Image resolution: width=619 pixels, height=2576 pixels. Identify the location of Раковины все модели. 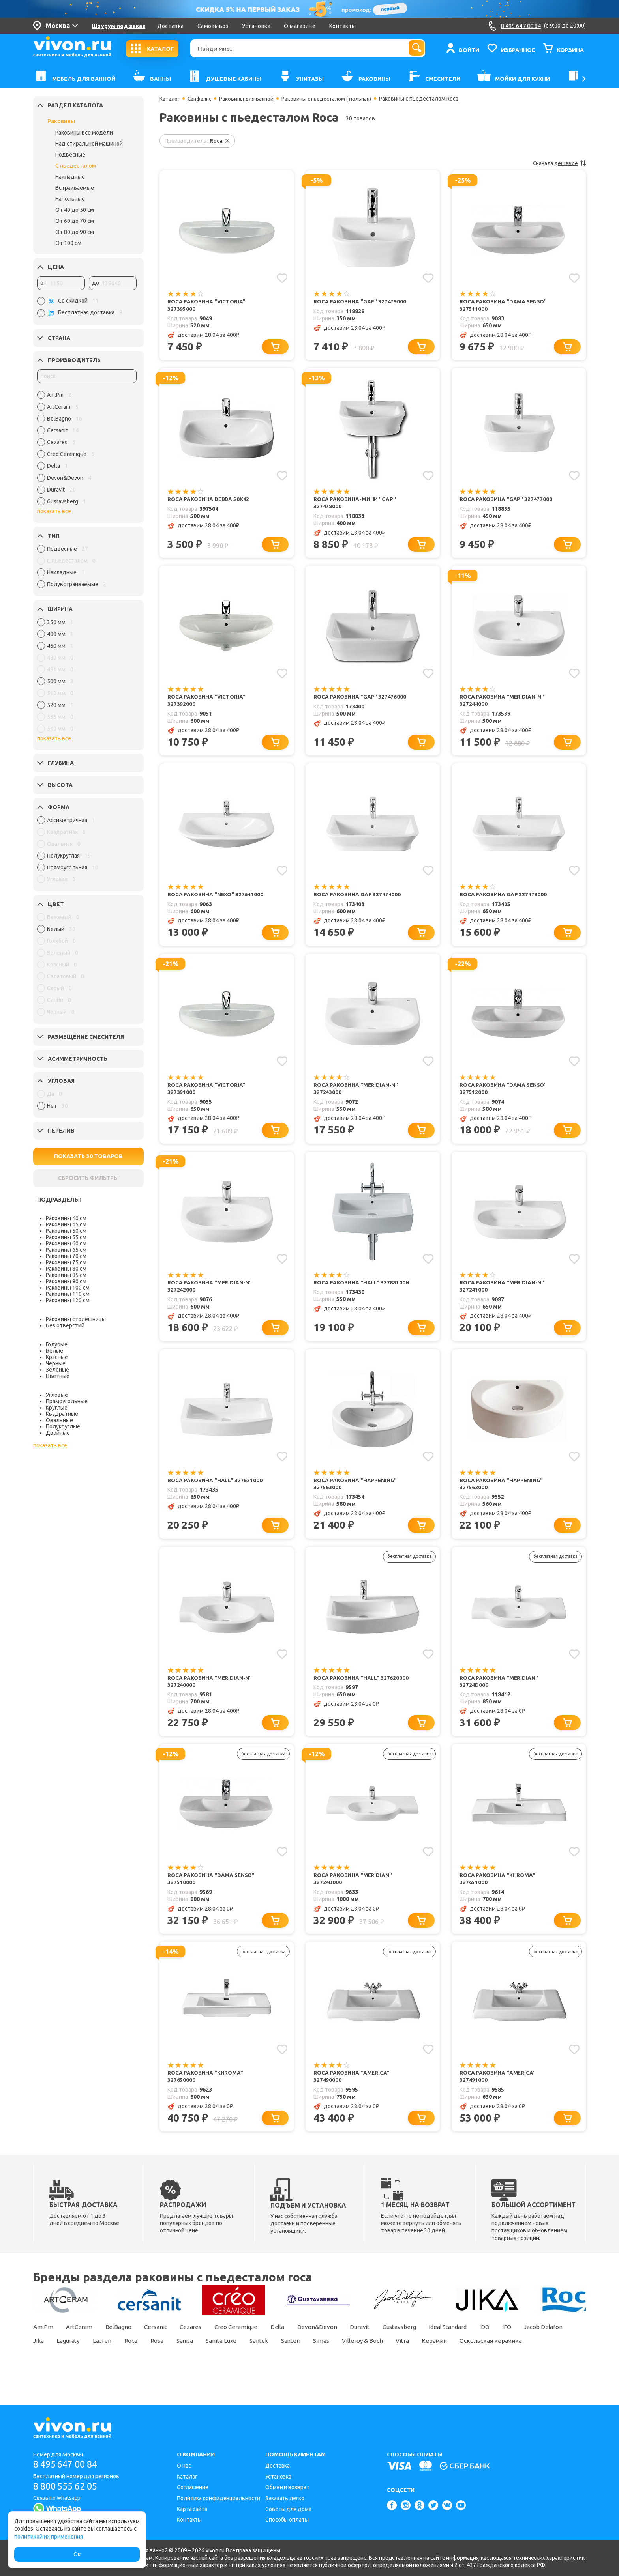
(84, 132).